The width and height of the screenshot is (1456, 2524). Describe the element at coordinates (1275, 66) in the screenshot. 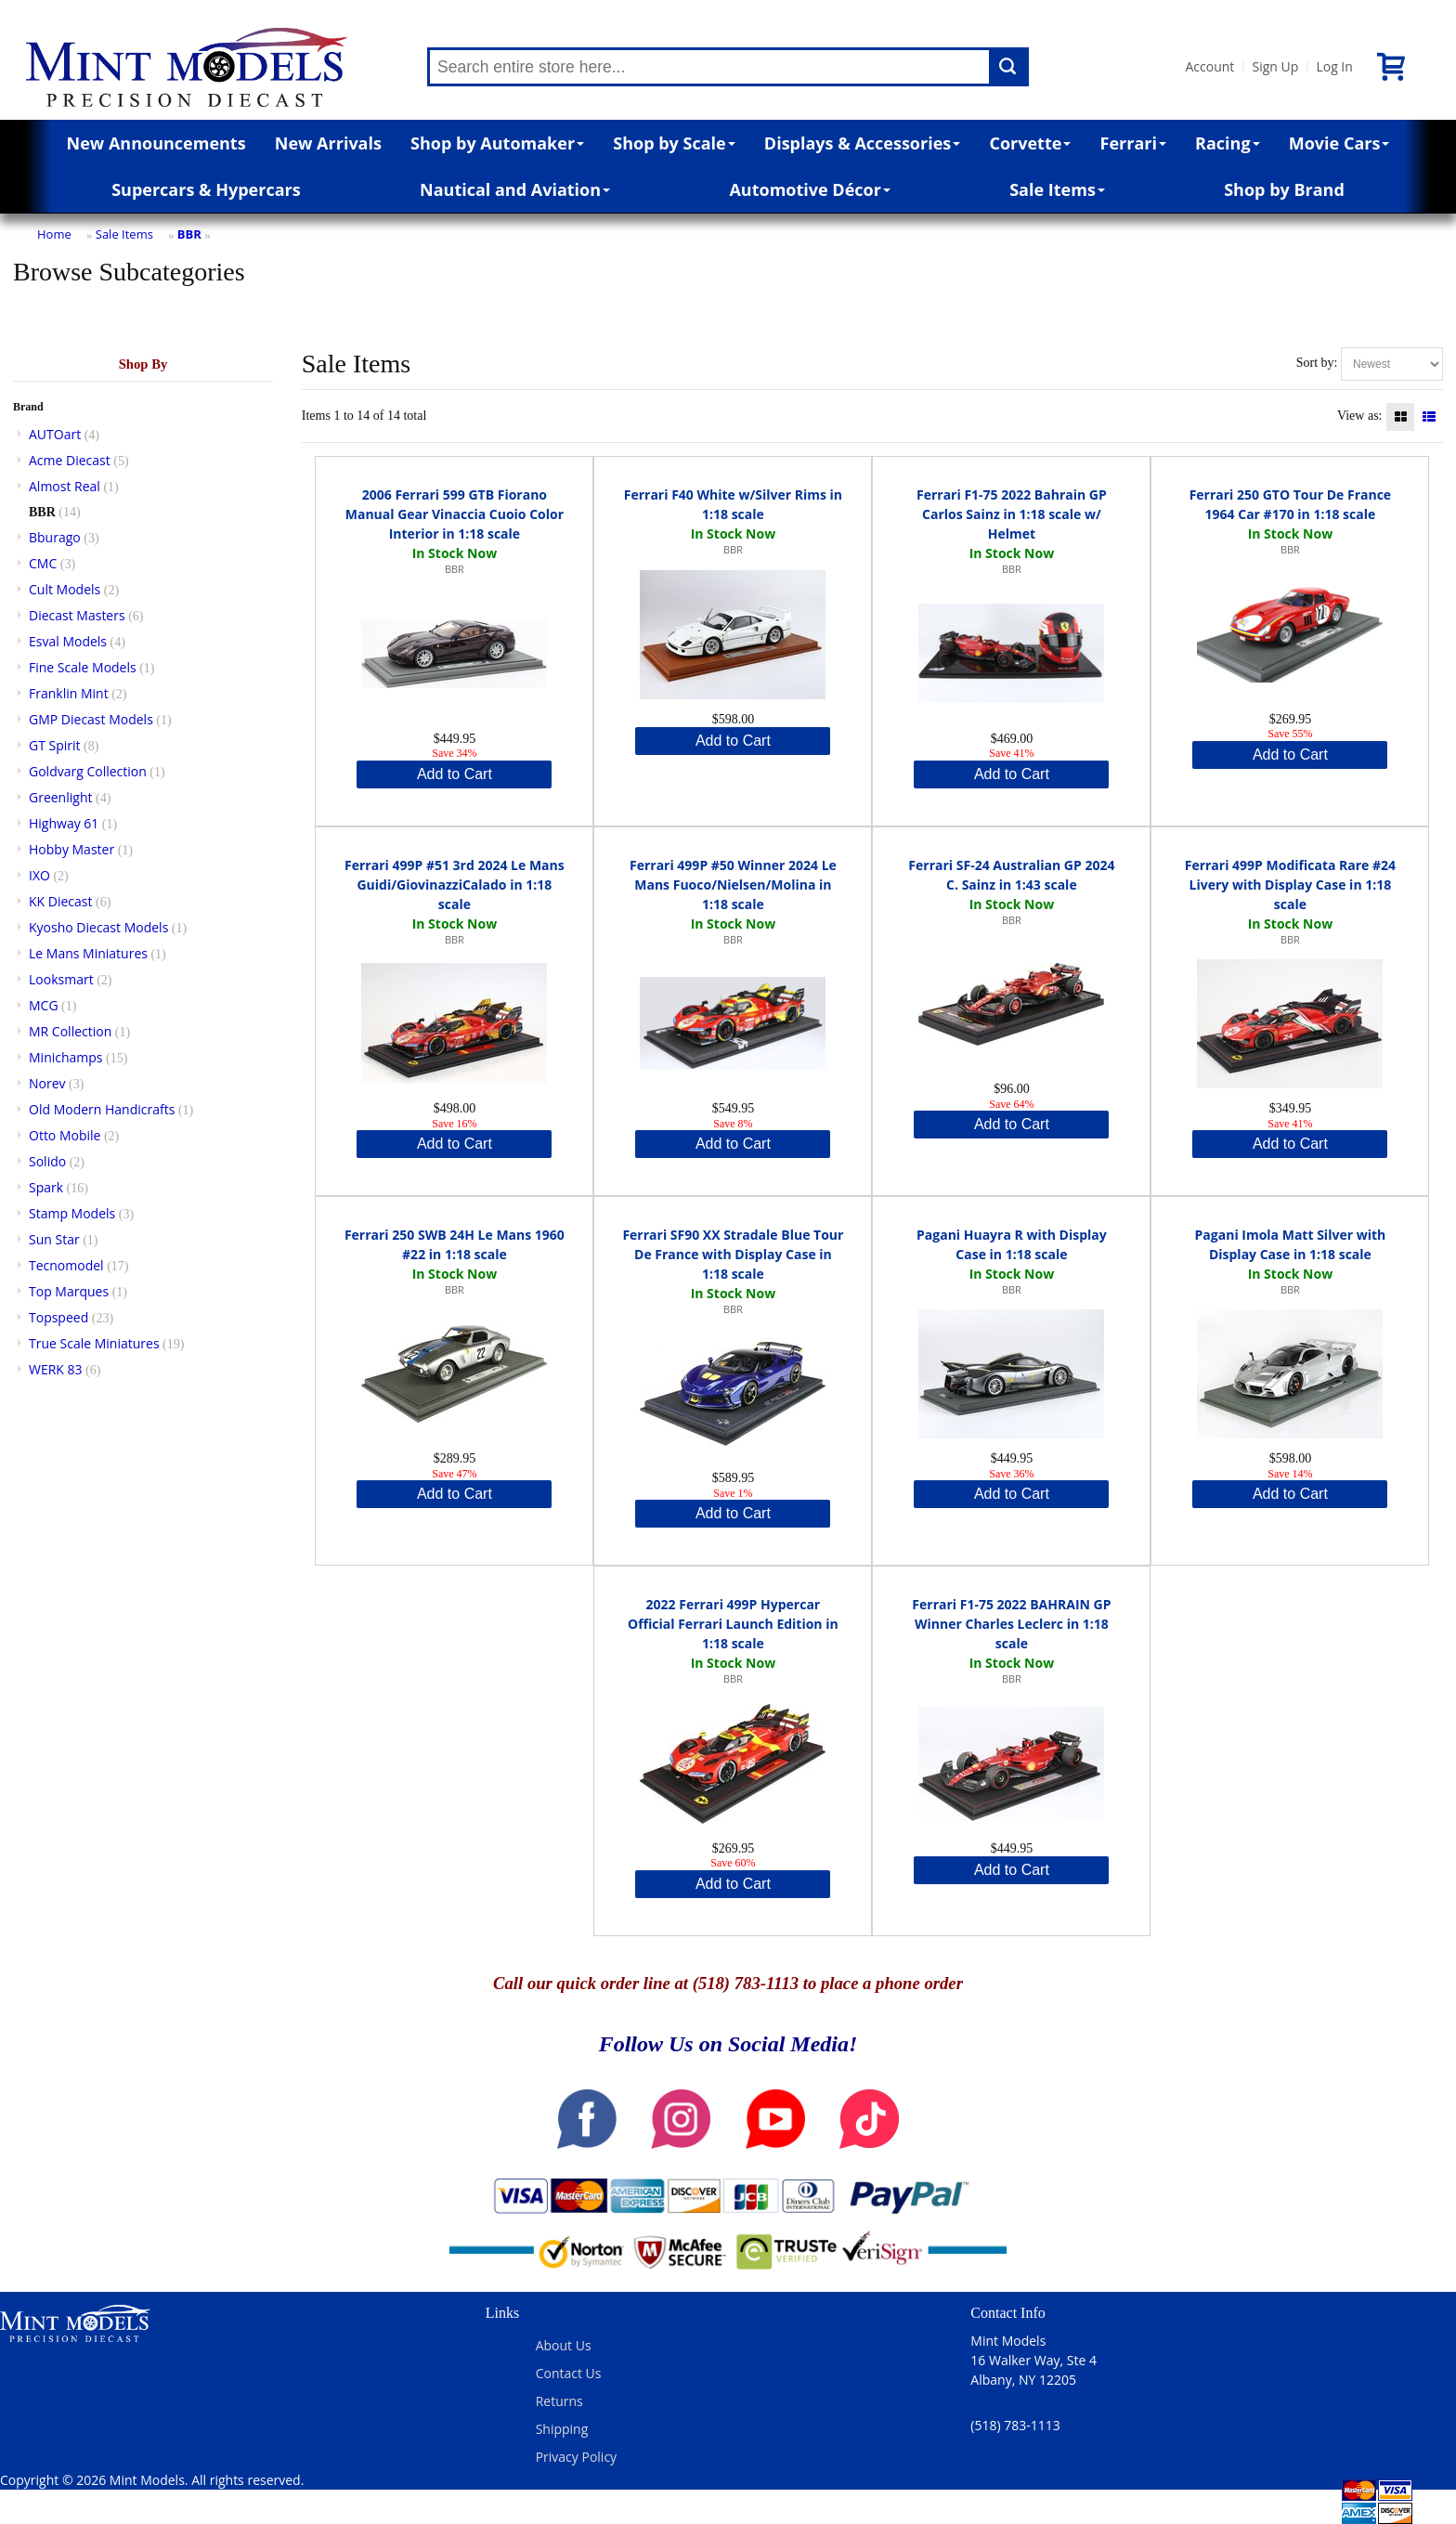

I see `Sign Up` at that location.